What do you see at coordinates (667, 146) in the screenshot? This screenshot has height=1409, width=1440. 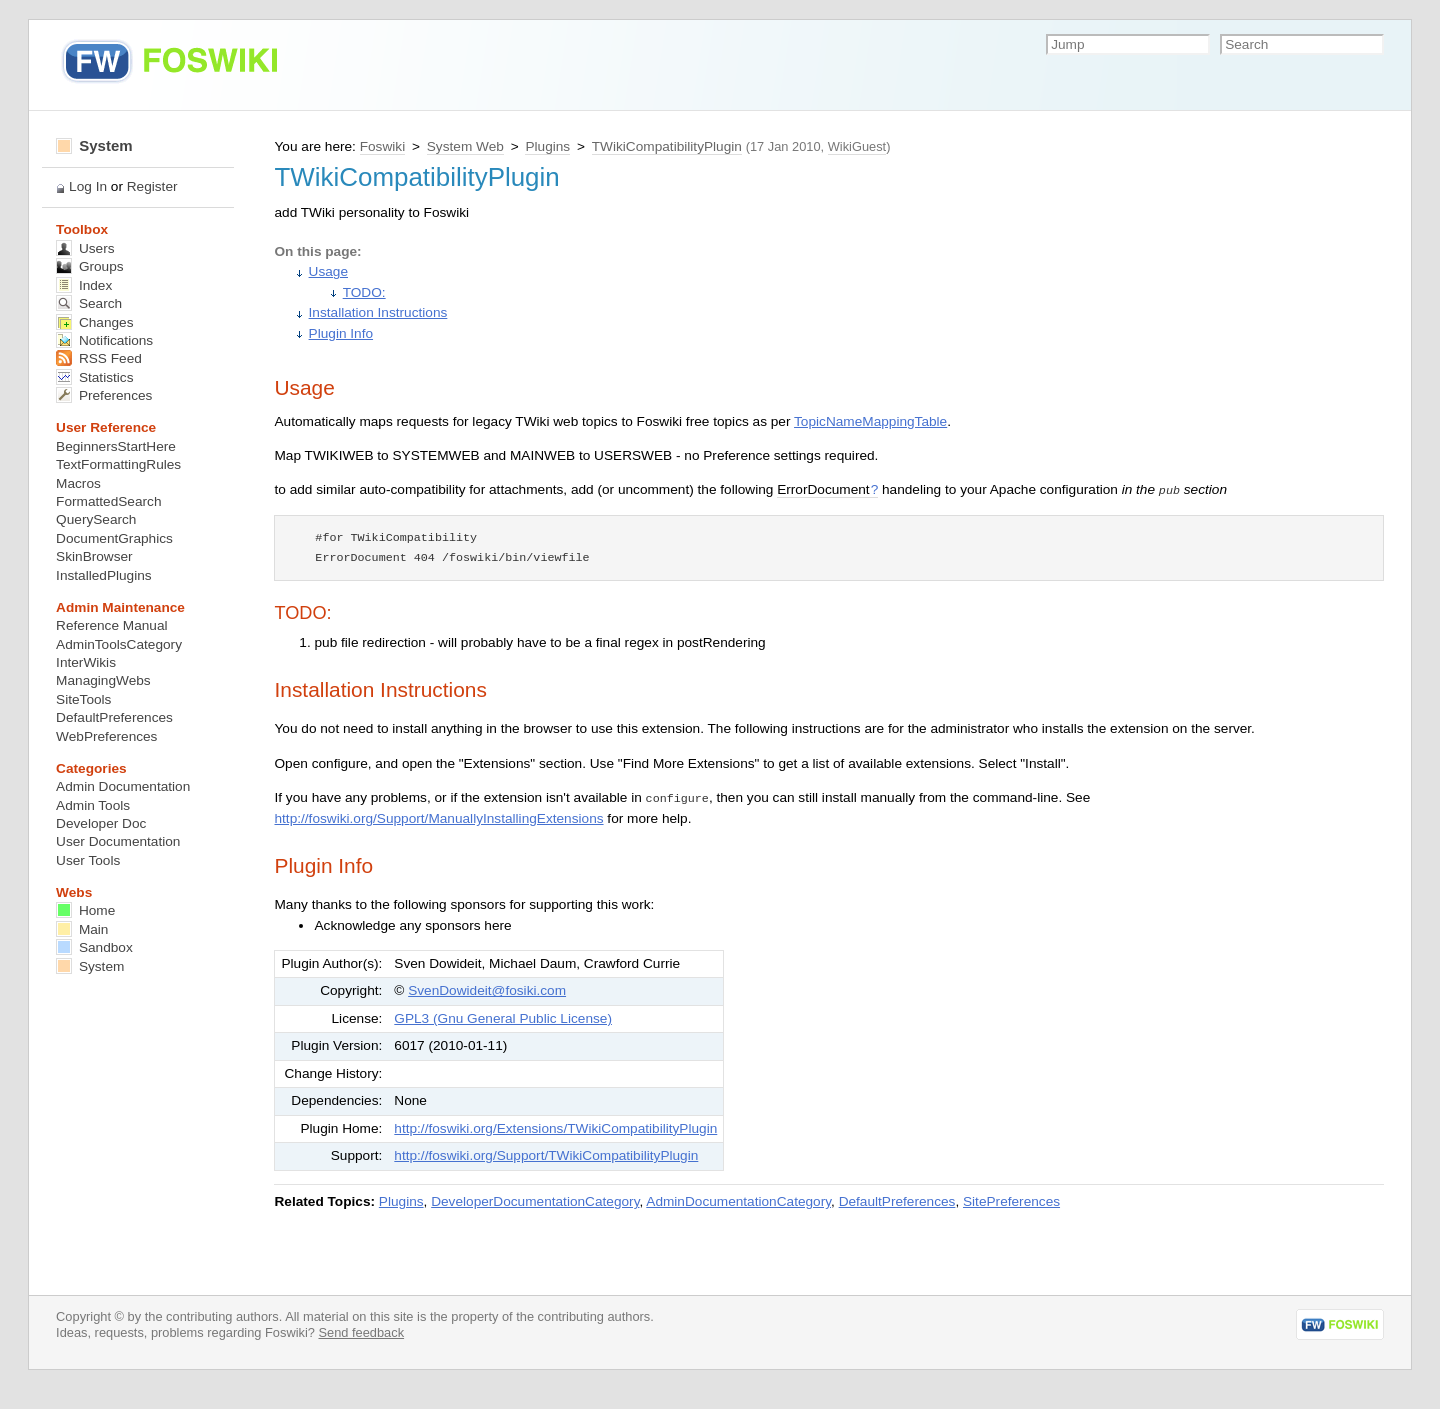 I see `TWikiCompatibilityPlugin` at bounding box center [667, 146].